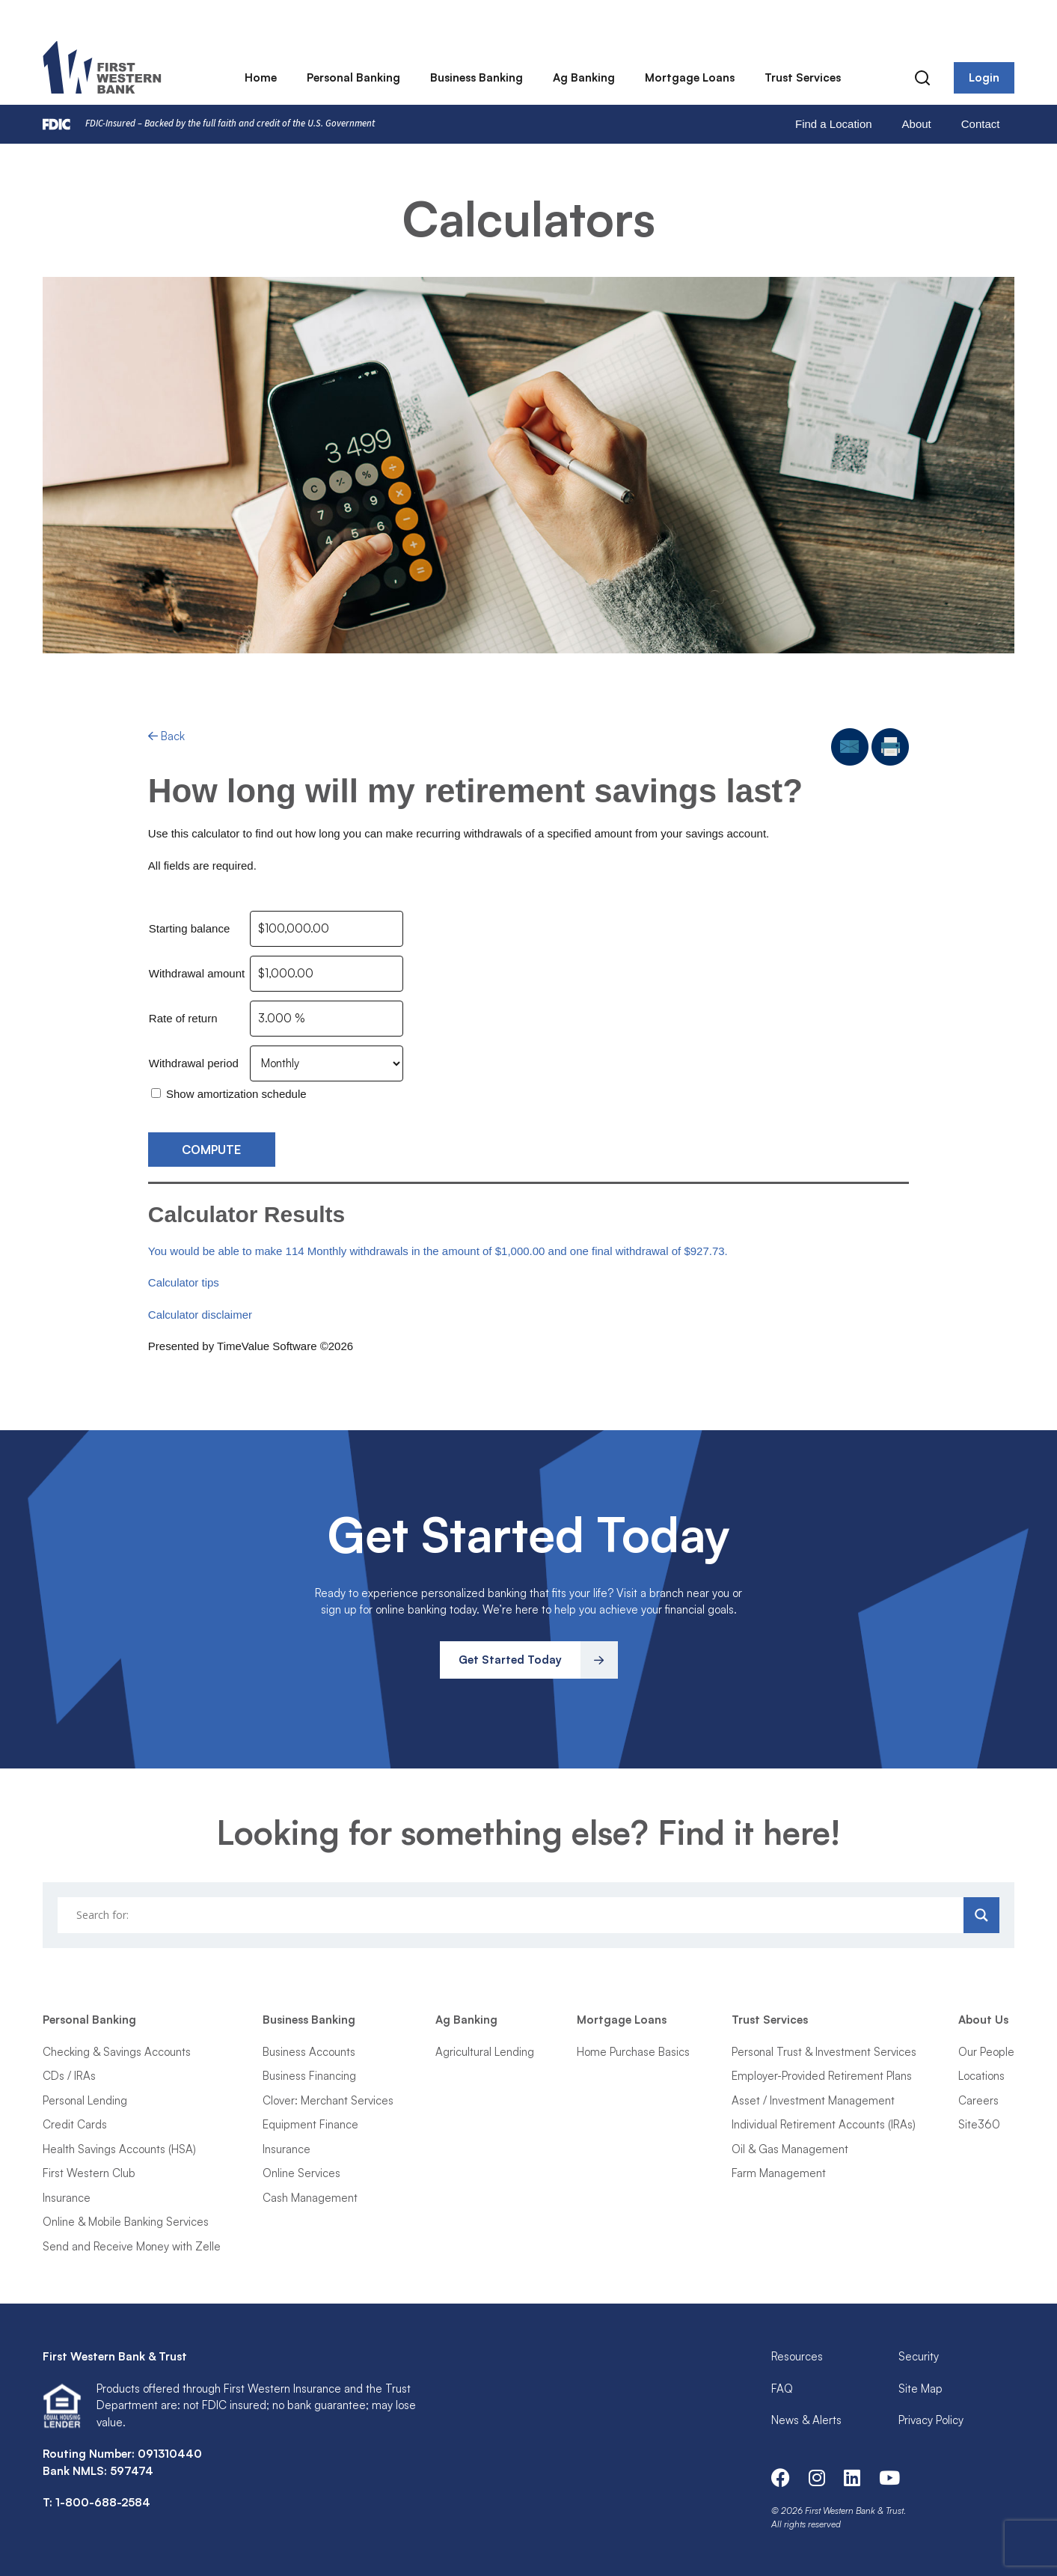 This screenshot has width=1057, height=2576. I want to click on Withdrawal amount, so click(197, 973).